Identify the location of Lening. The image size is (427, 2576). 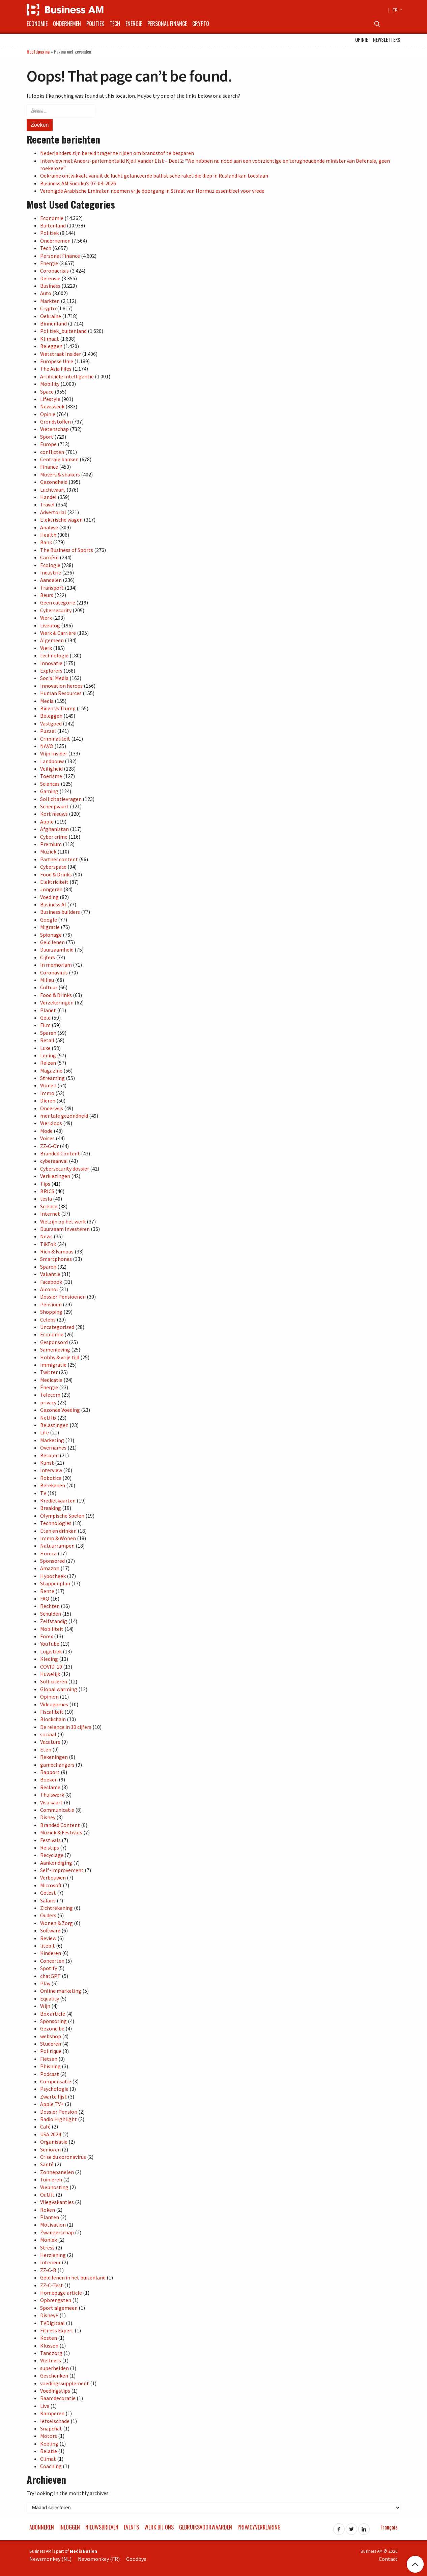
(48, 1055).